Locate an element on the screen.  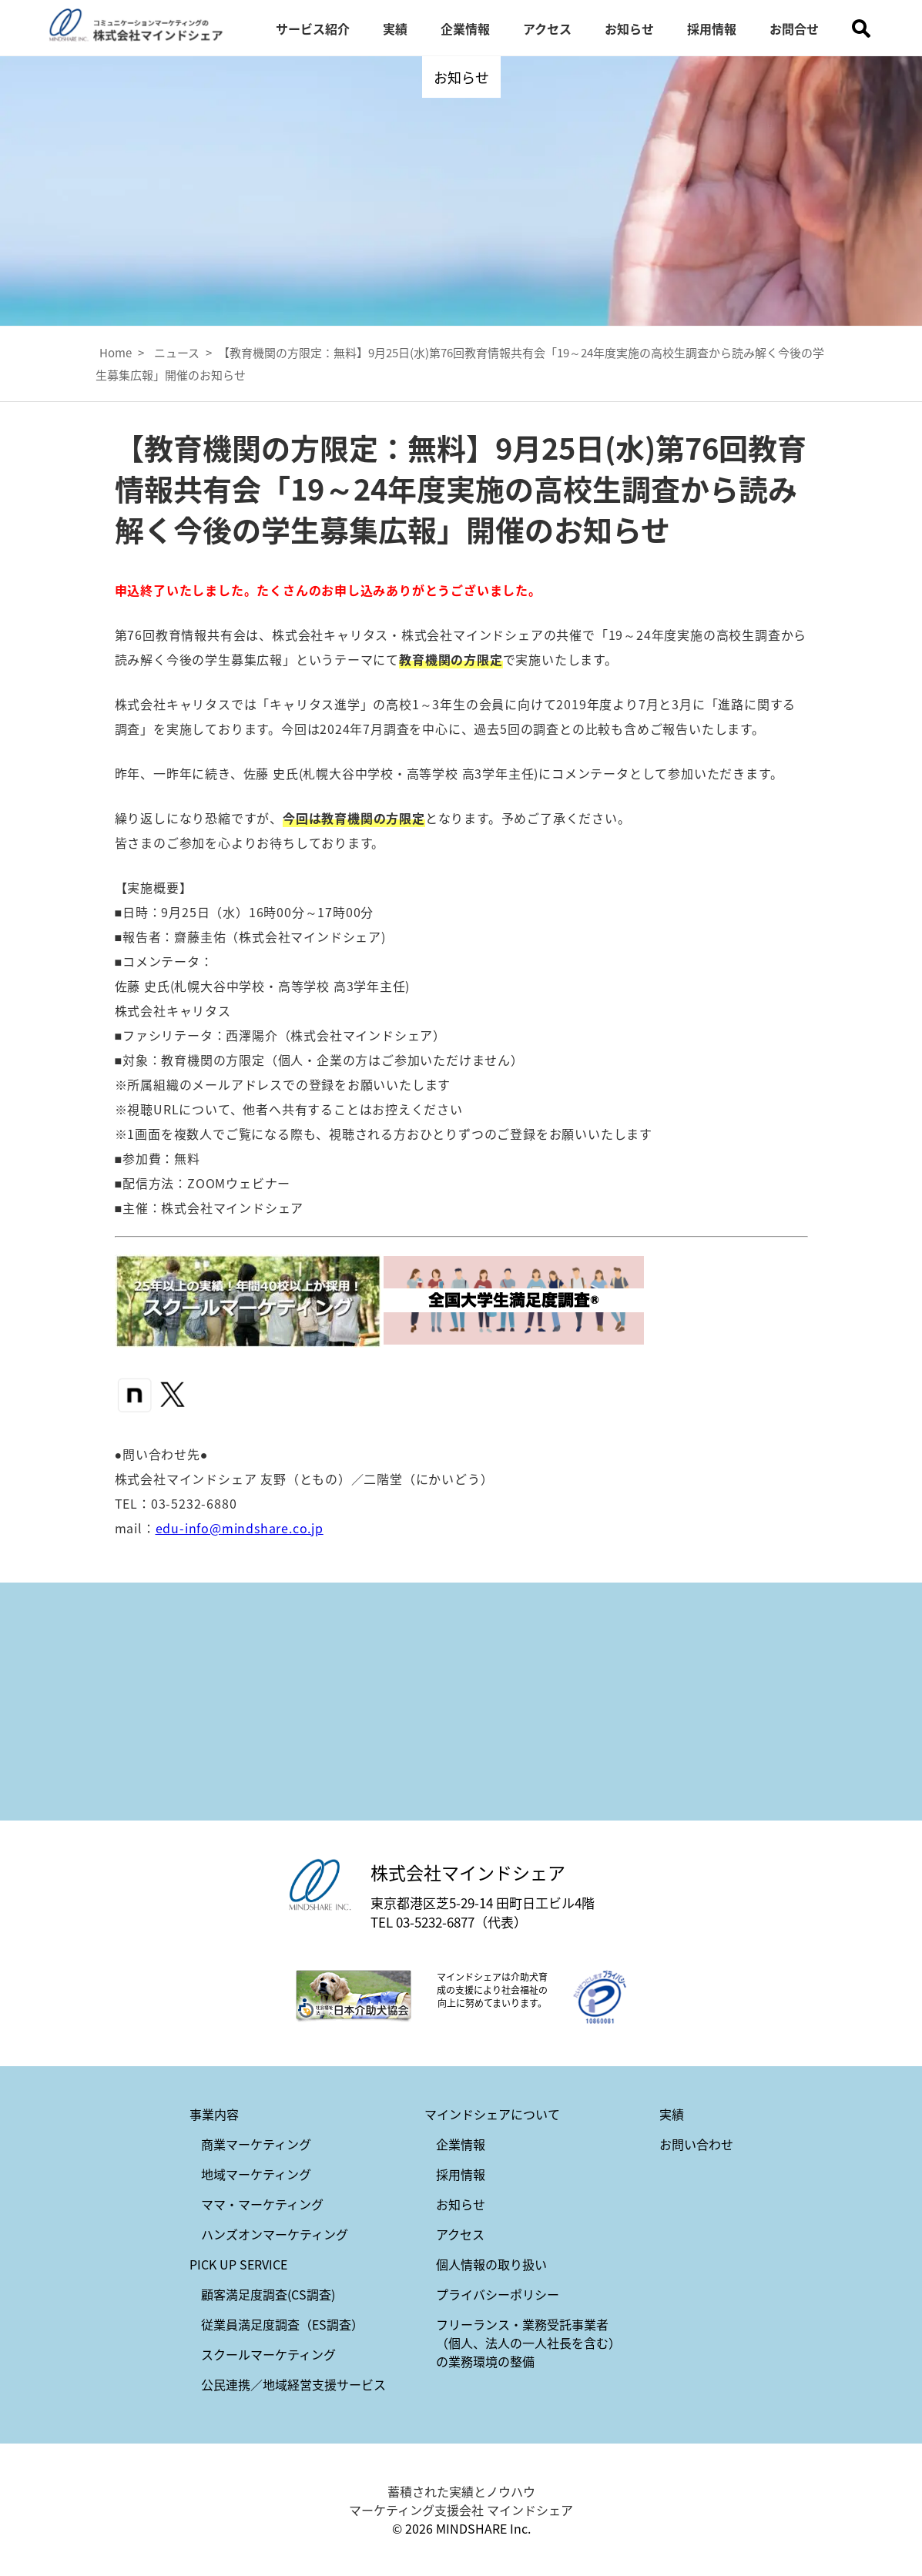
地域マーケティング is located at coordinates (256, 2174).